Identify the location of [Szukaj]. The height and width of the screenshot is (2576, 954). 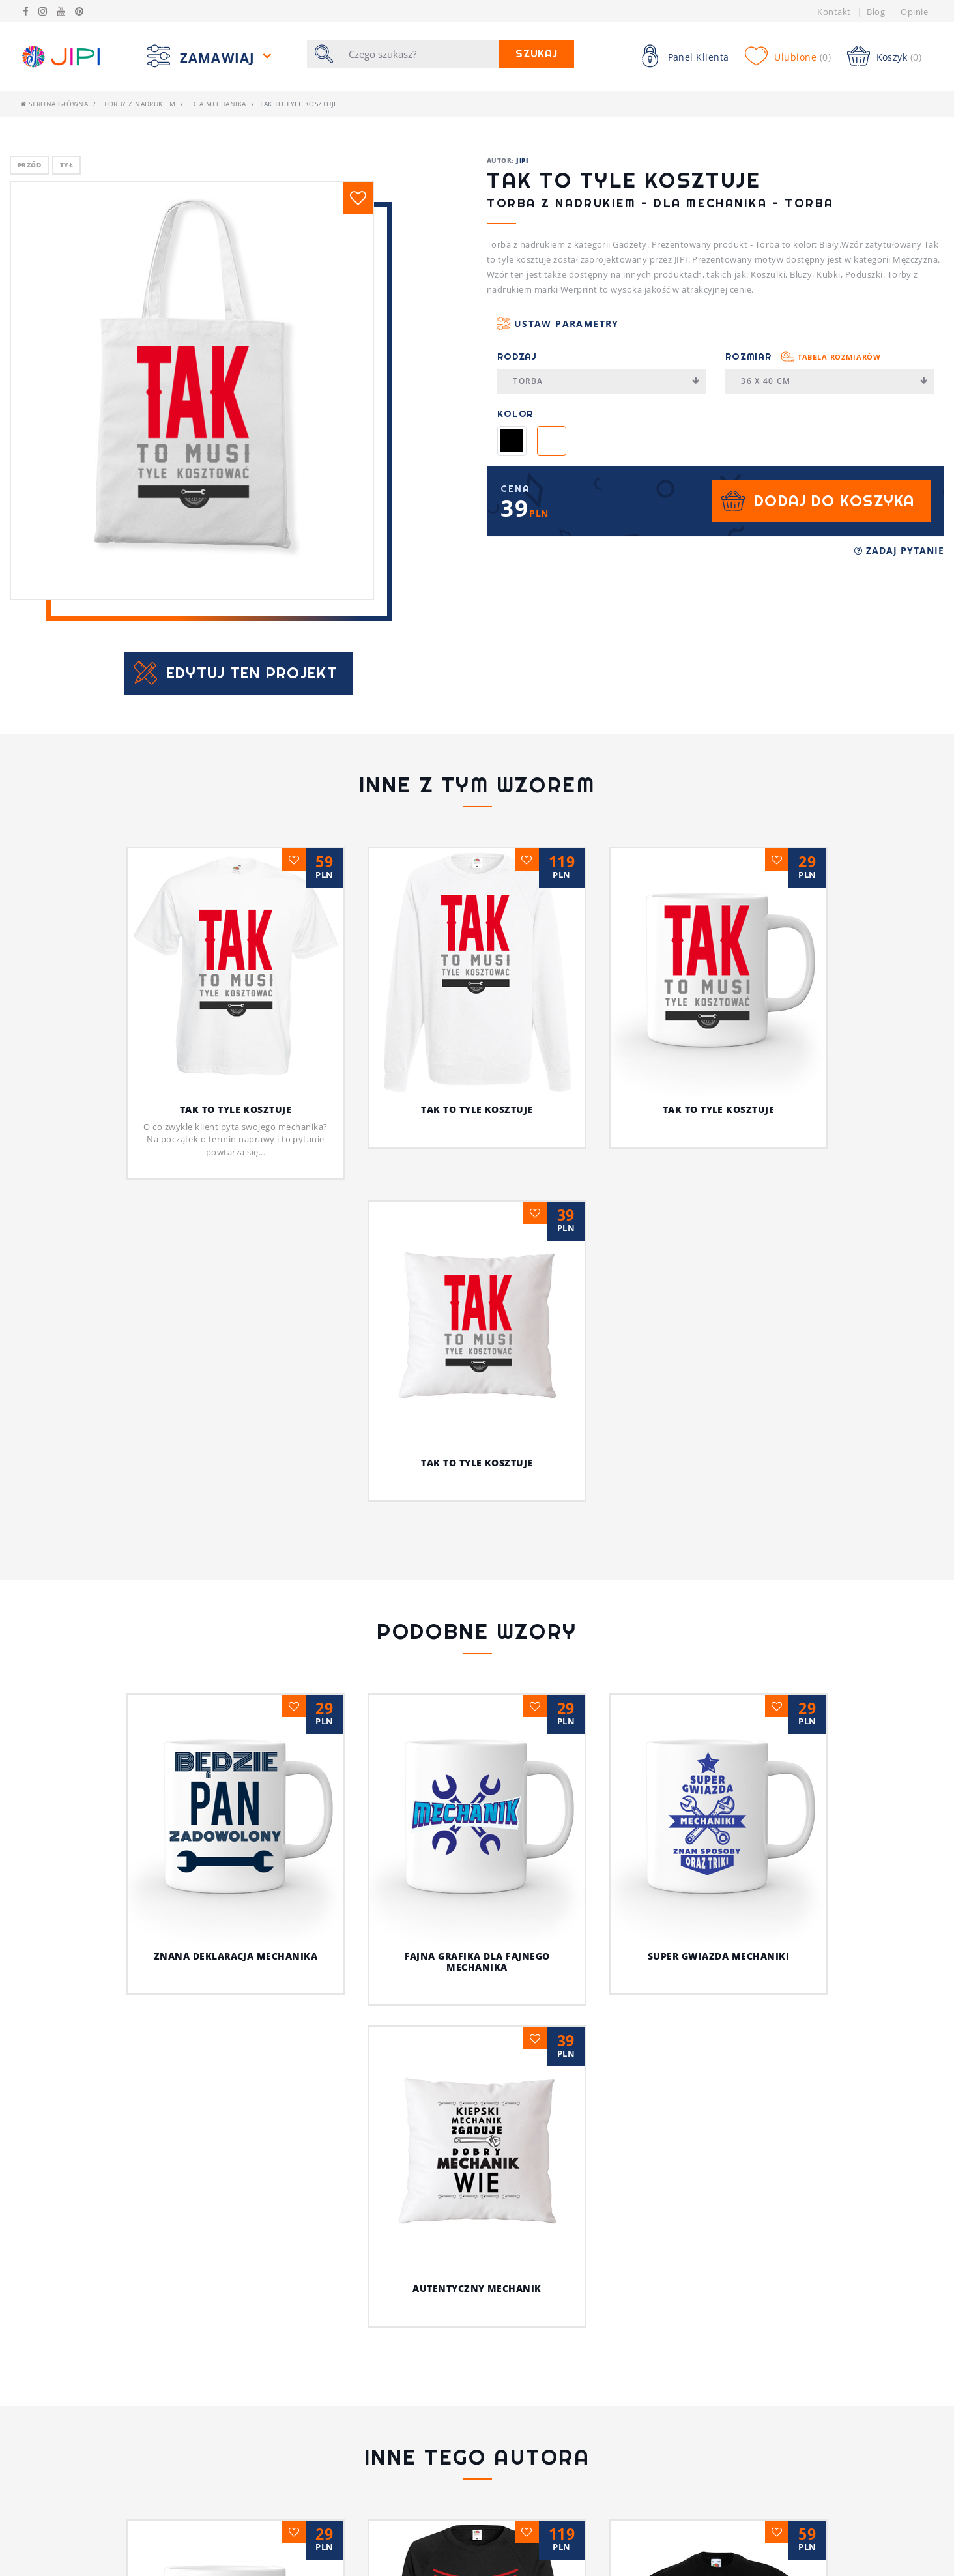
(420, 54).